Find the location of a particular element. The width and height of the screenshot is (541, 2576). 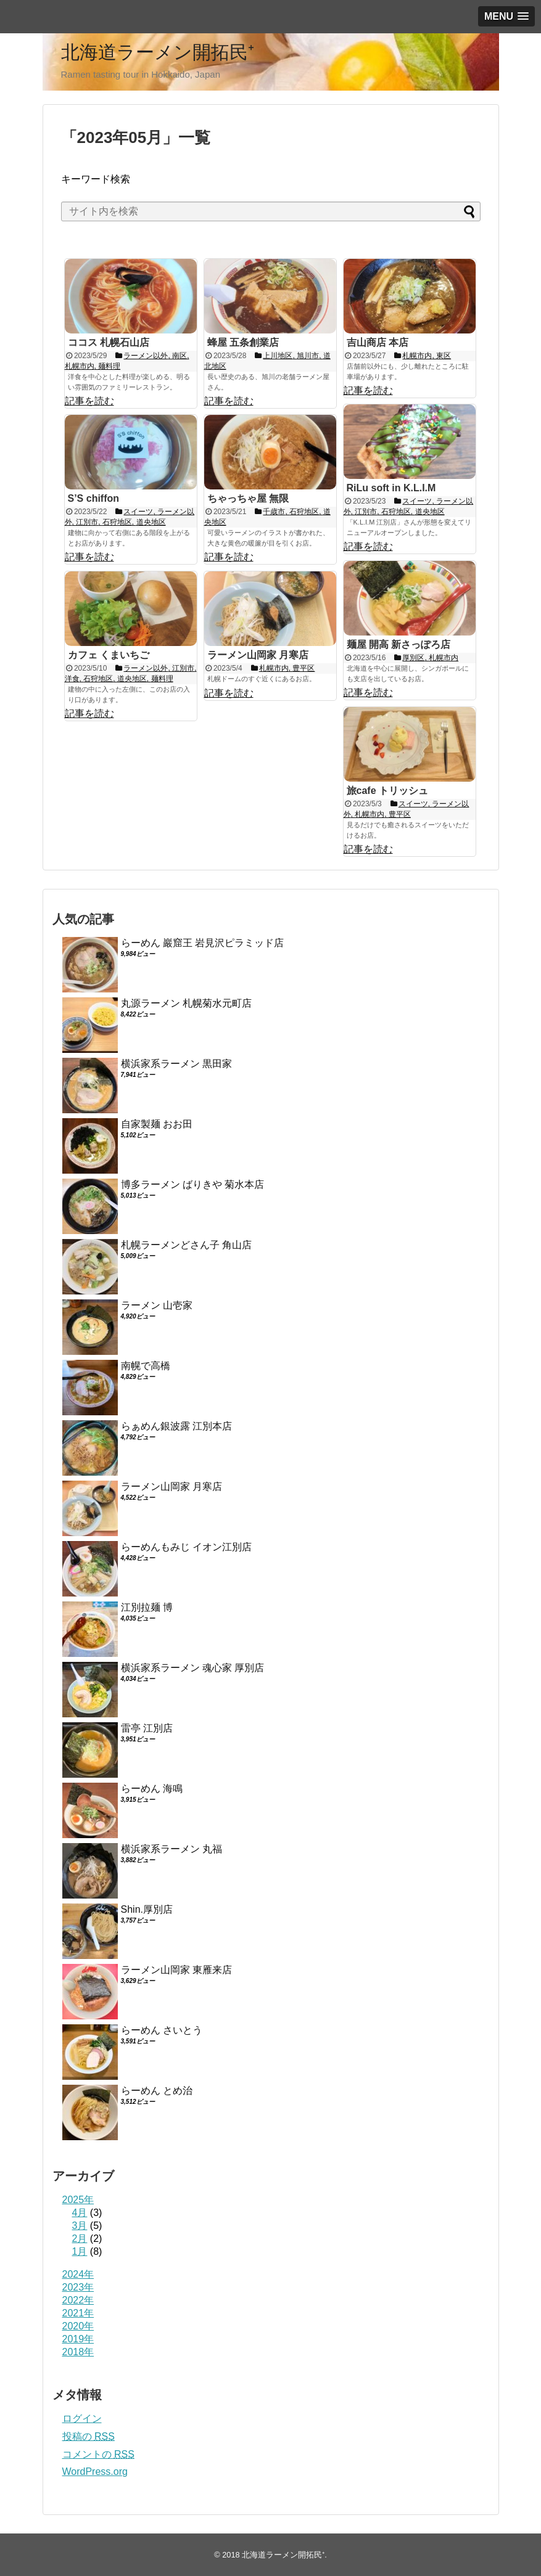

横浜家系ラーメン 黒田家 is located at coordinates (176, 1063).